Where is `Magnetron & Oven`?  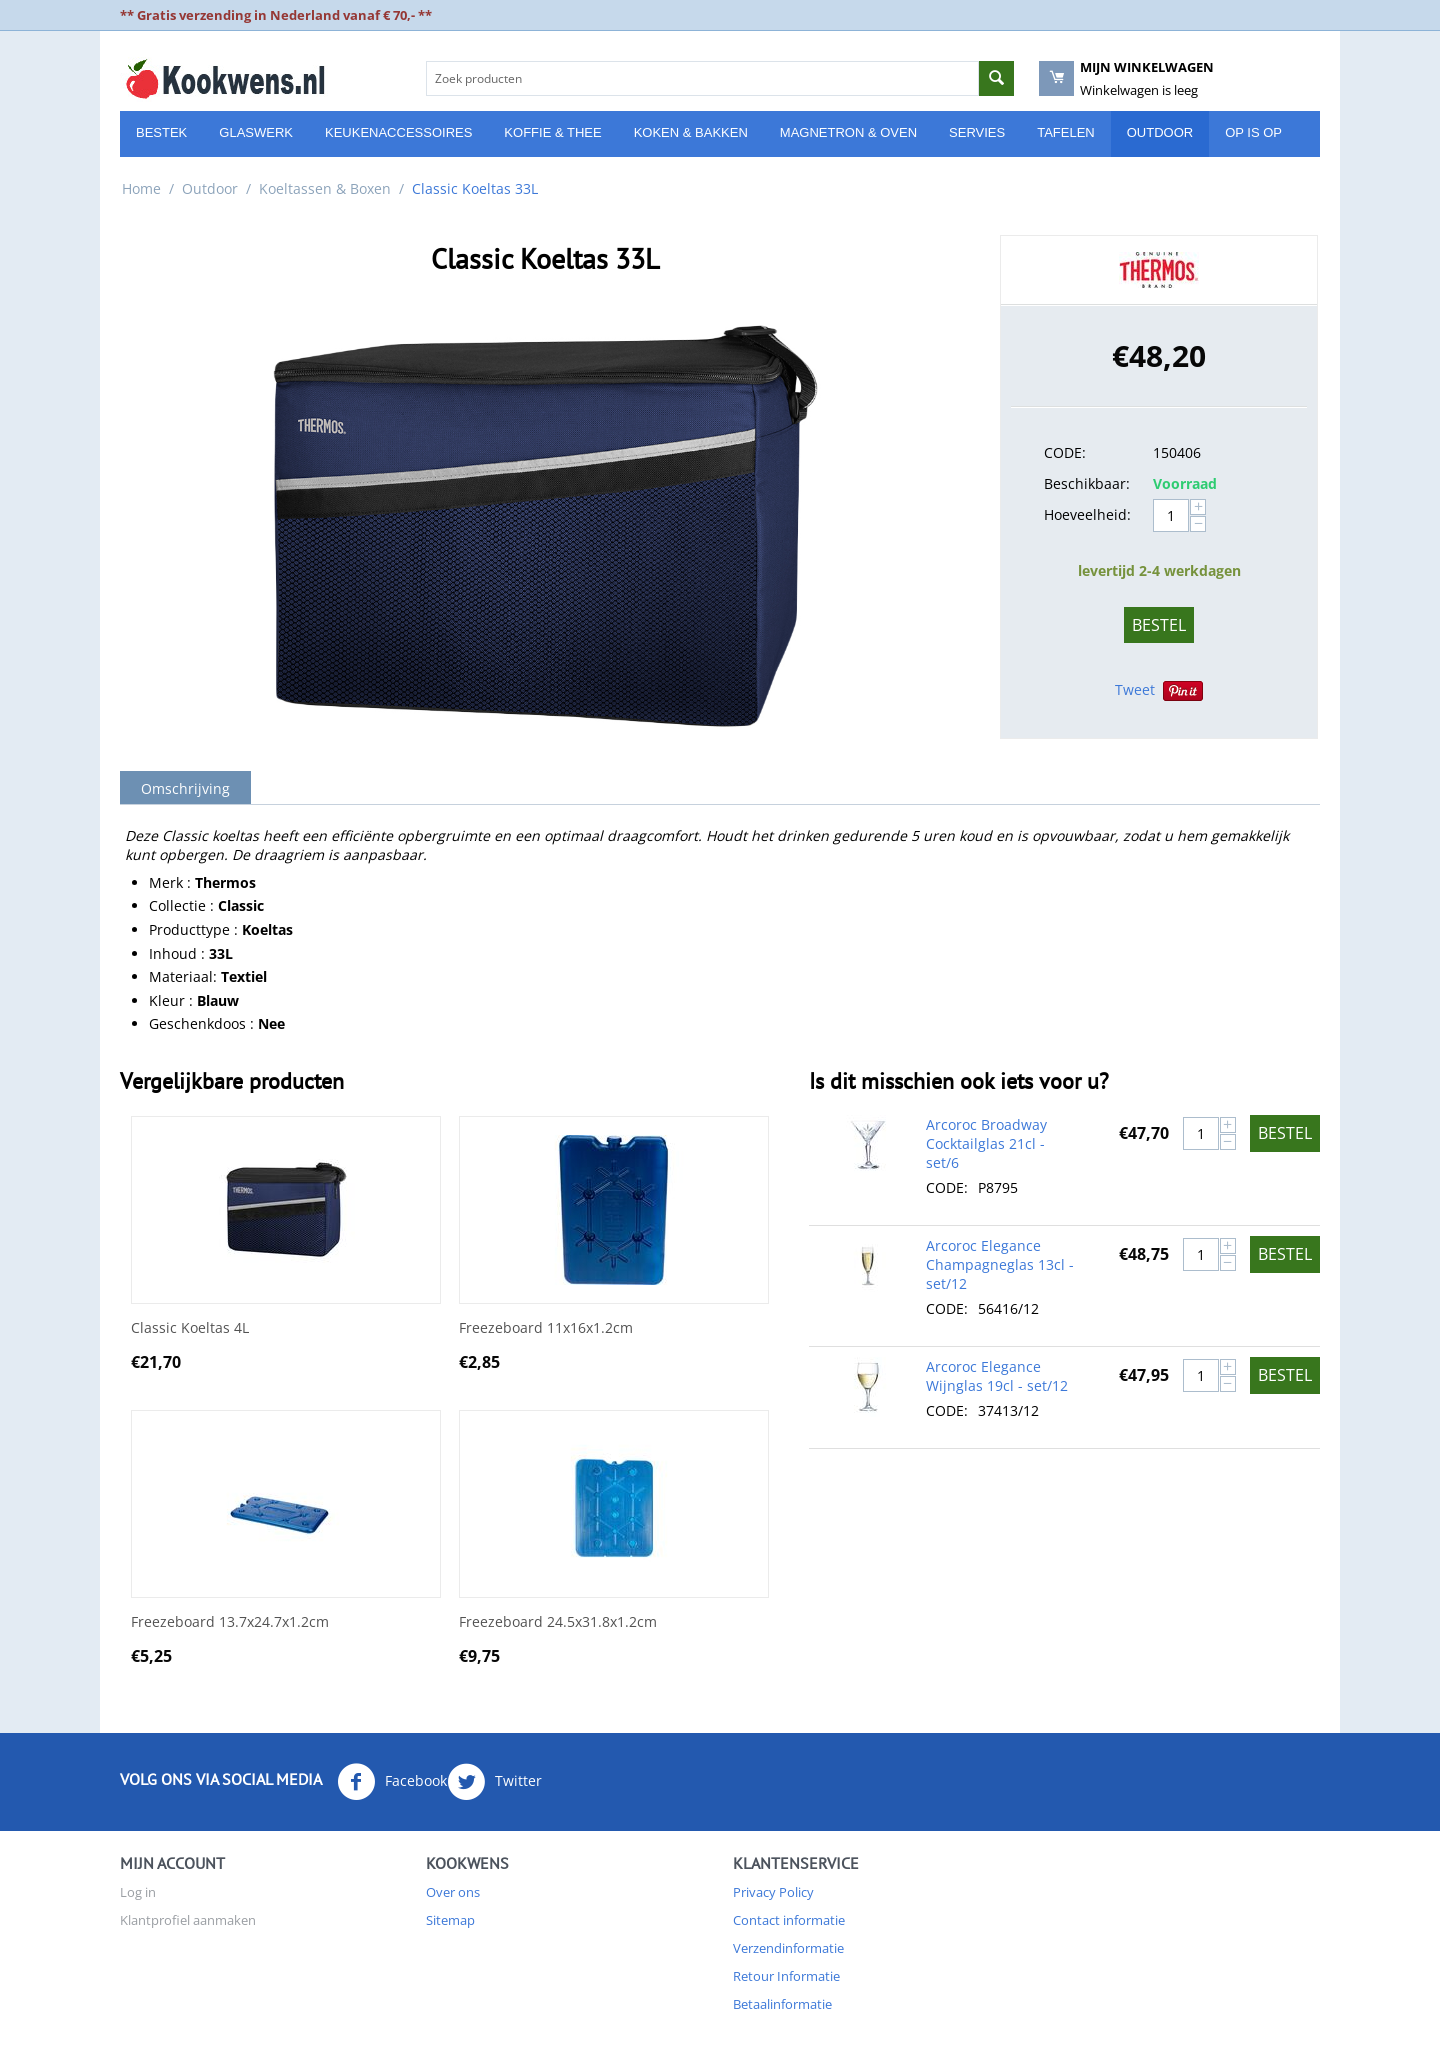
Magnetron & Oven is located at coordinates (848, 132).